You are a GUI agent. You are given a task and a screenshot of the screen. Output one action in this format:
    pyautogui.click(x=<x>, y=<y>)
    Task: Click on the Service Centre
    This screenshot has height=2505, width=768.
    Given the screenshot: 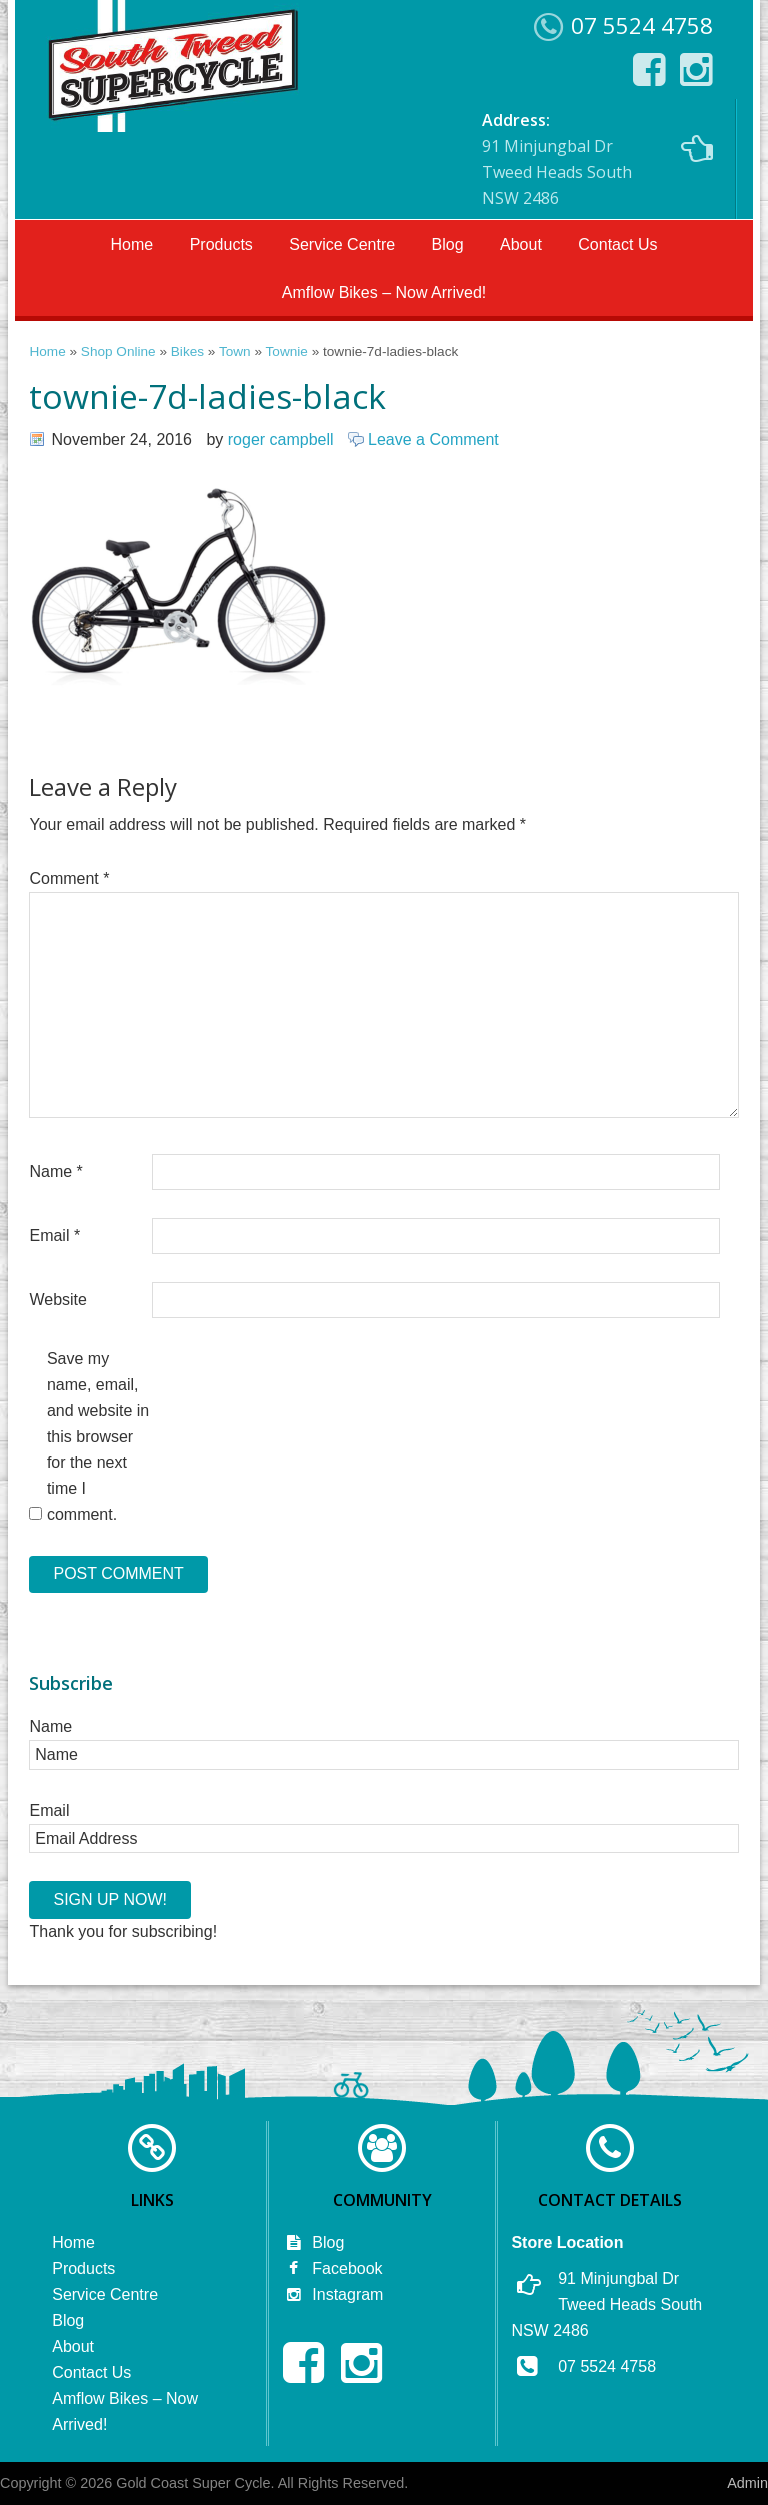 What is the action you would take?
    pyautogui.click(x=342, y=244)
    